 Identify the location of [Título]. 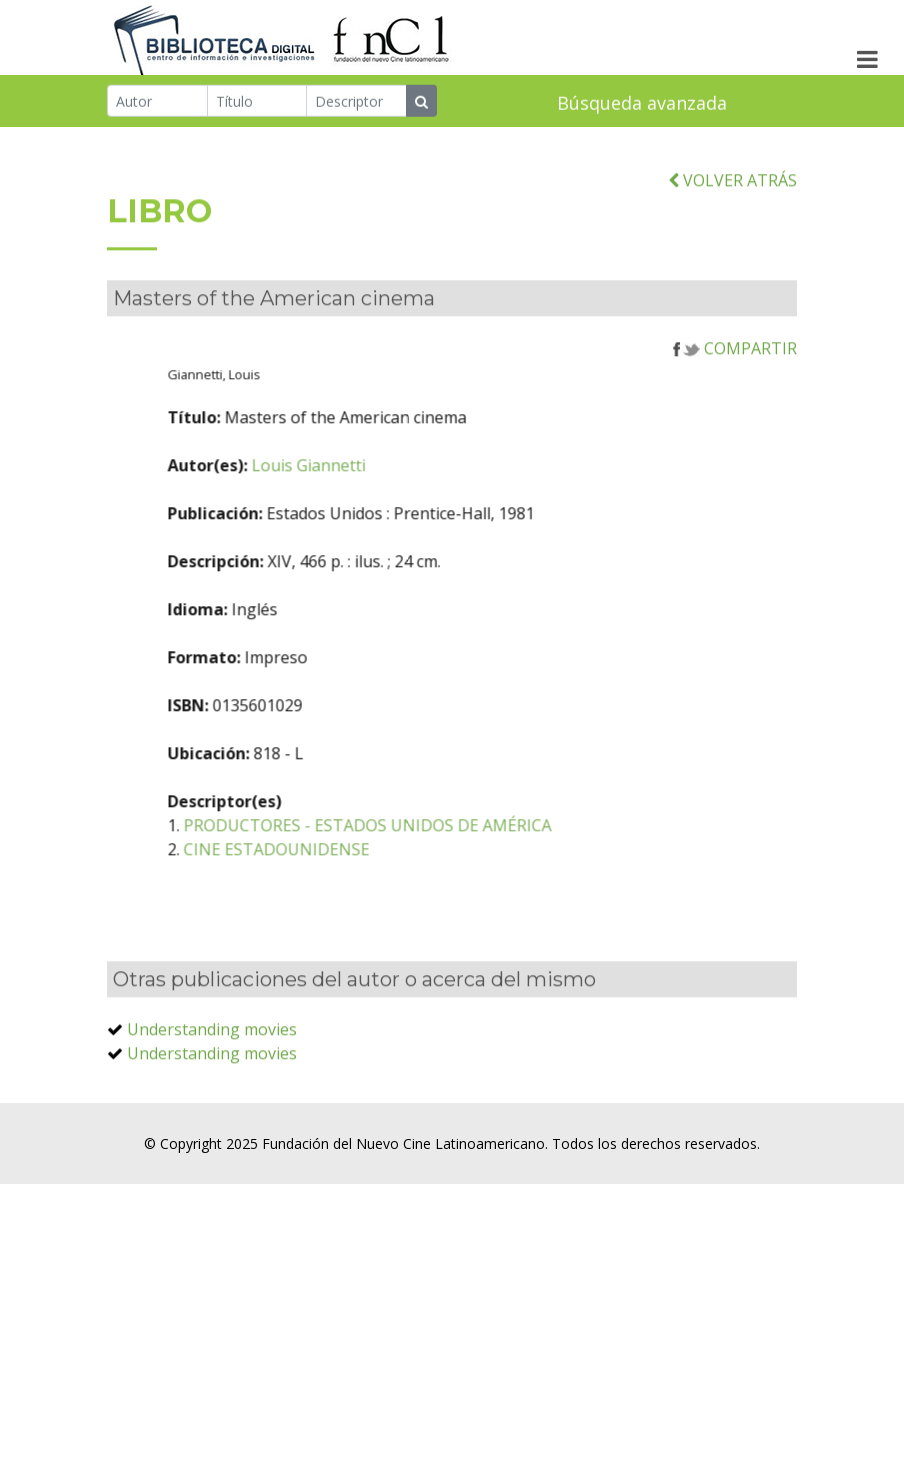
(257, 102).